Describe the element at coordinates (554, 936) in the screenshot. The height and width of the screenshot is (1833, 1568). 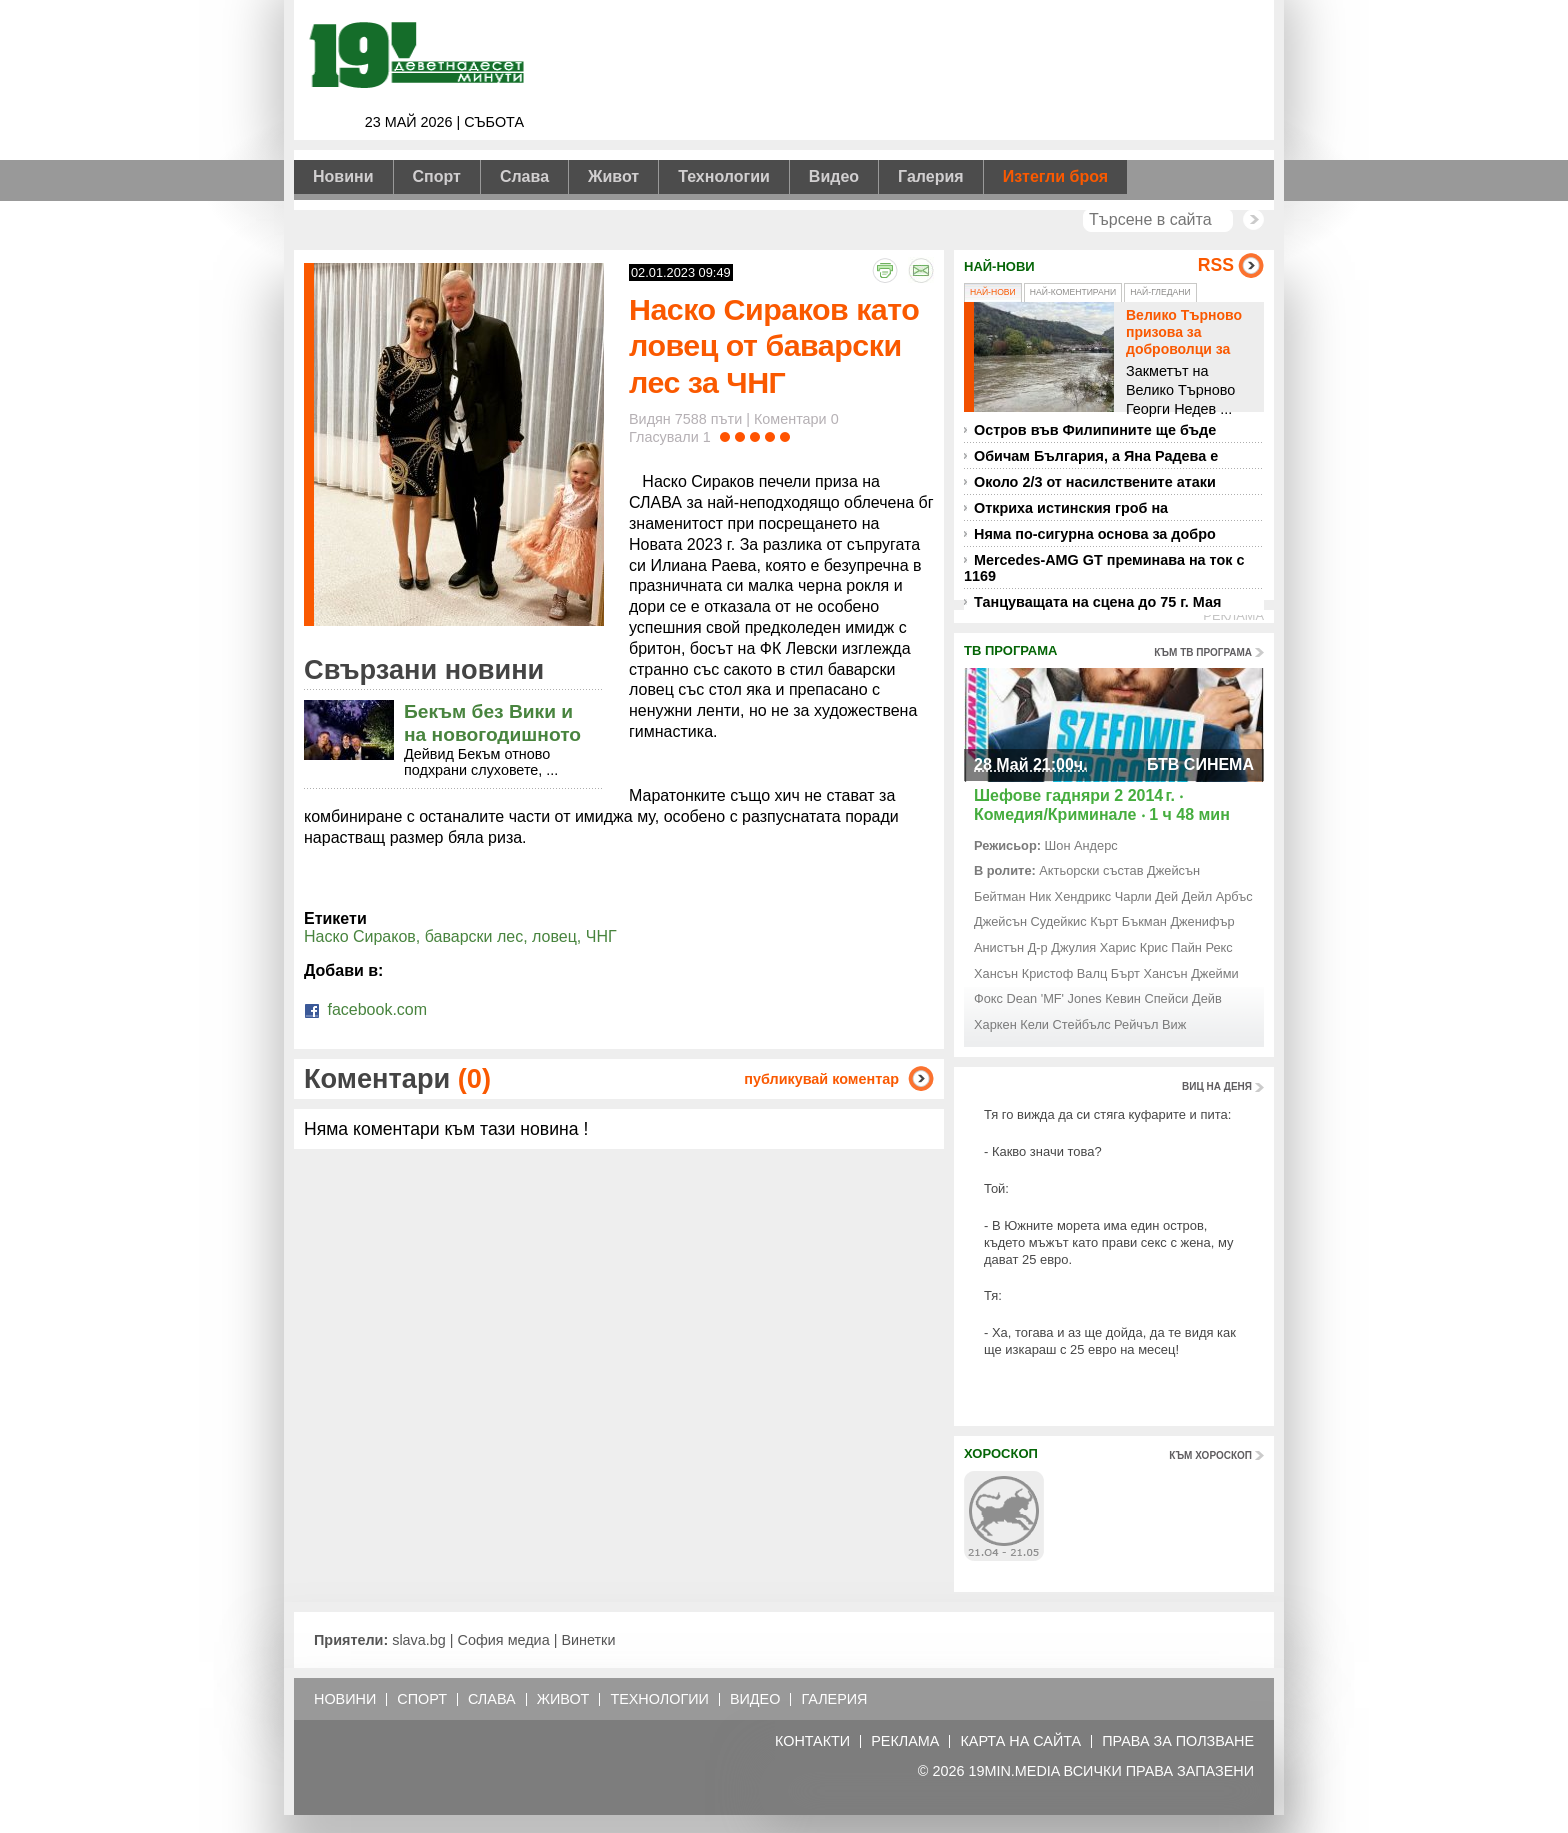
I see `ловец` at that location.